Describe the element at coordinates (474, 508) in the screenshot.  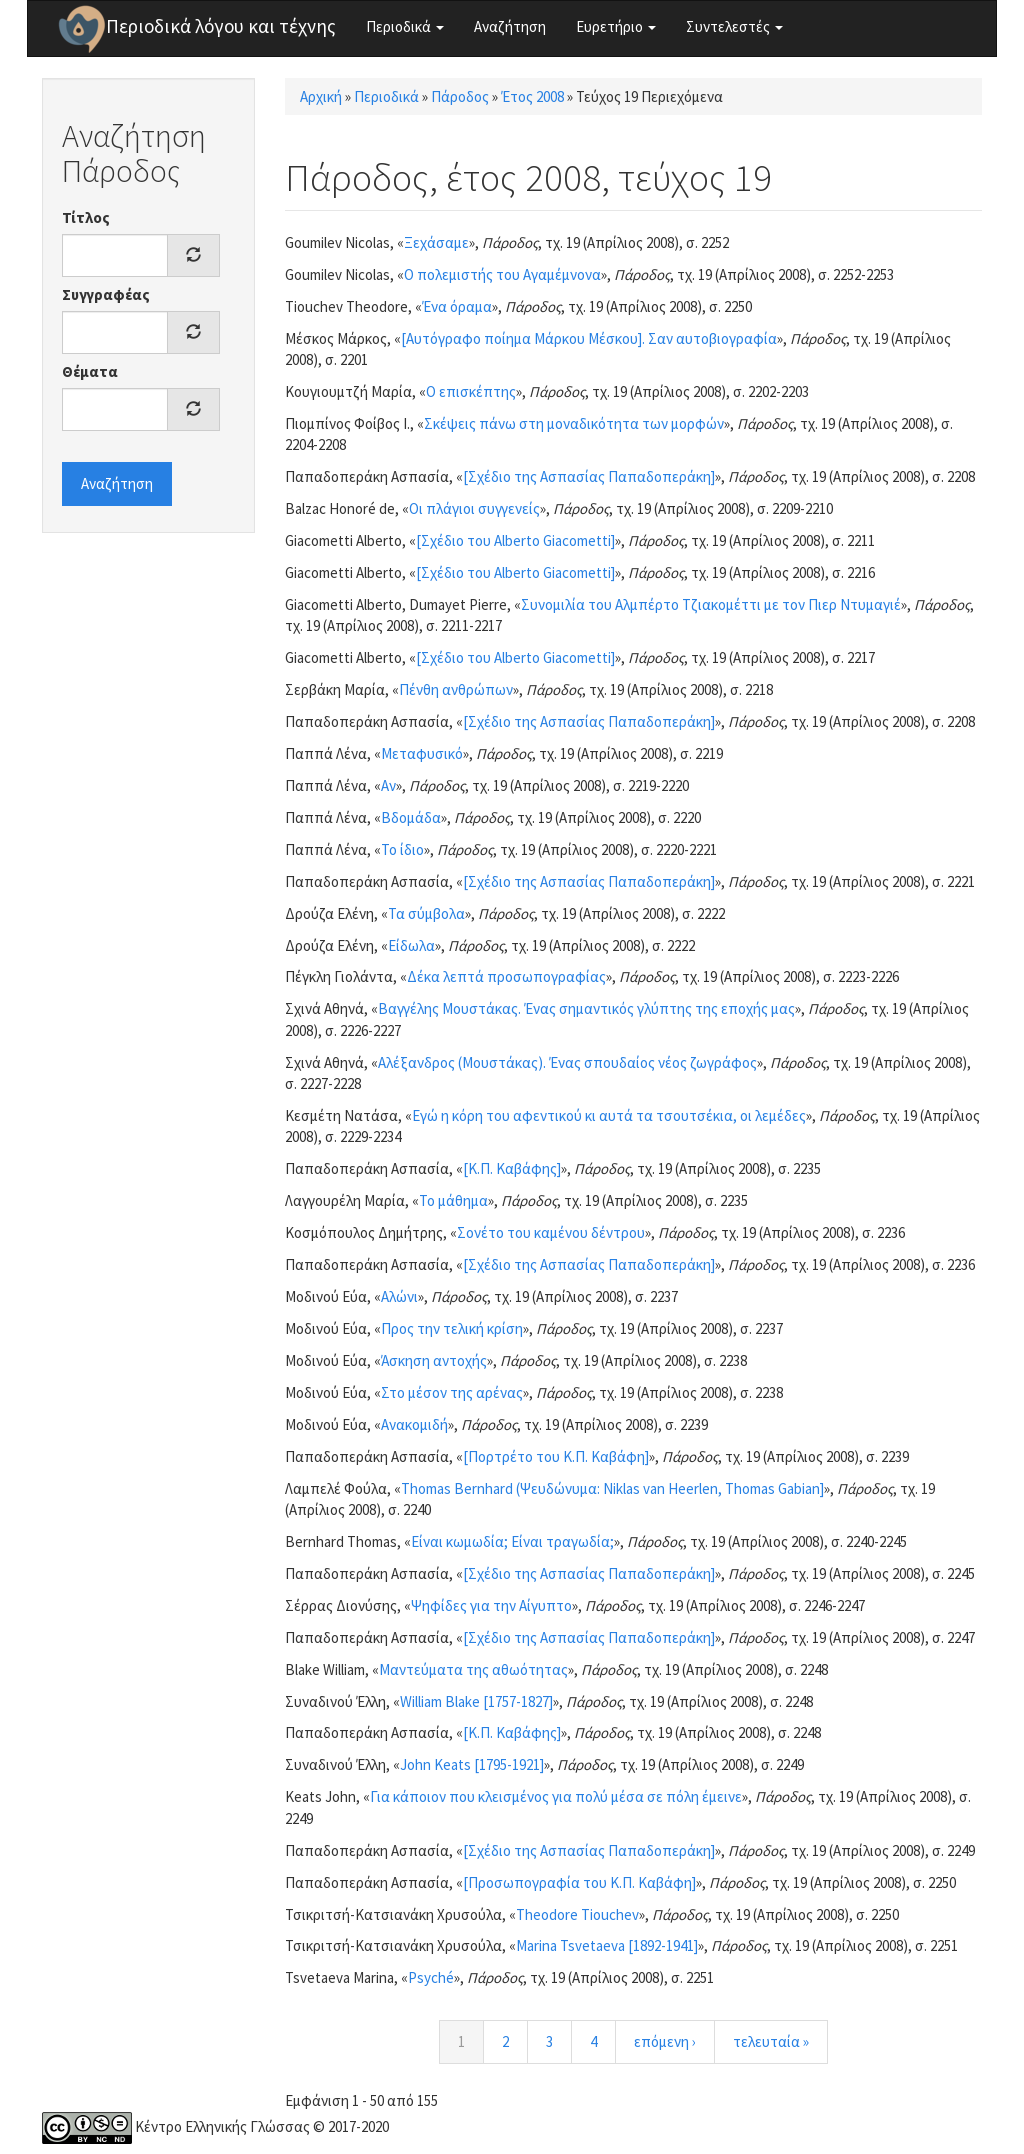
I see `Οι πλάγιοι συγγενείς` at that location.